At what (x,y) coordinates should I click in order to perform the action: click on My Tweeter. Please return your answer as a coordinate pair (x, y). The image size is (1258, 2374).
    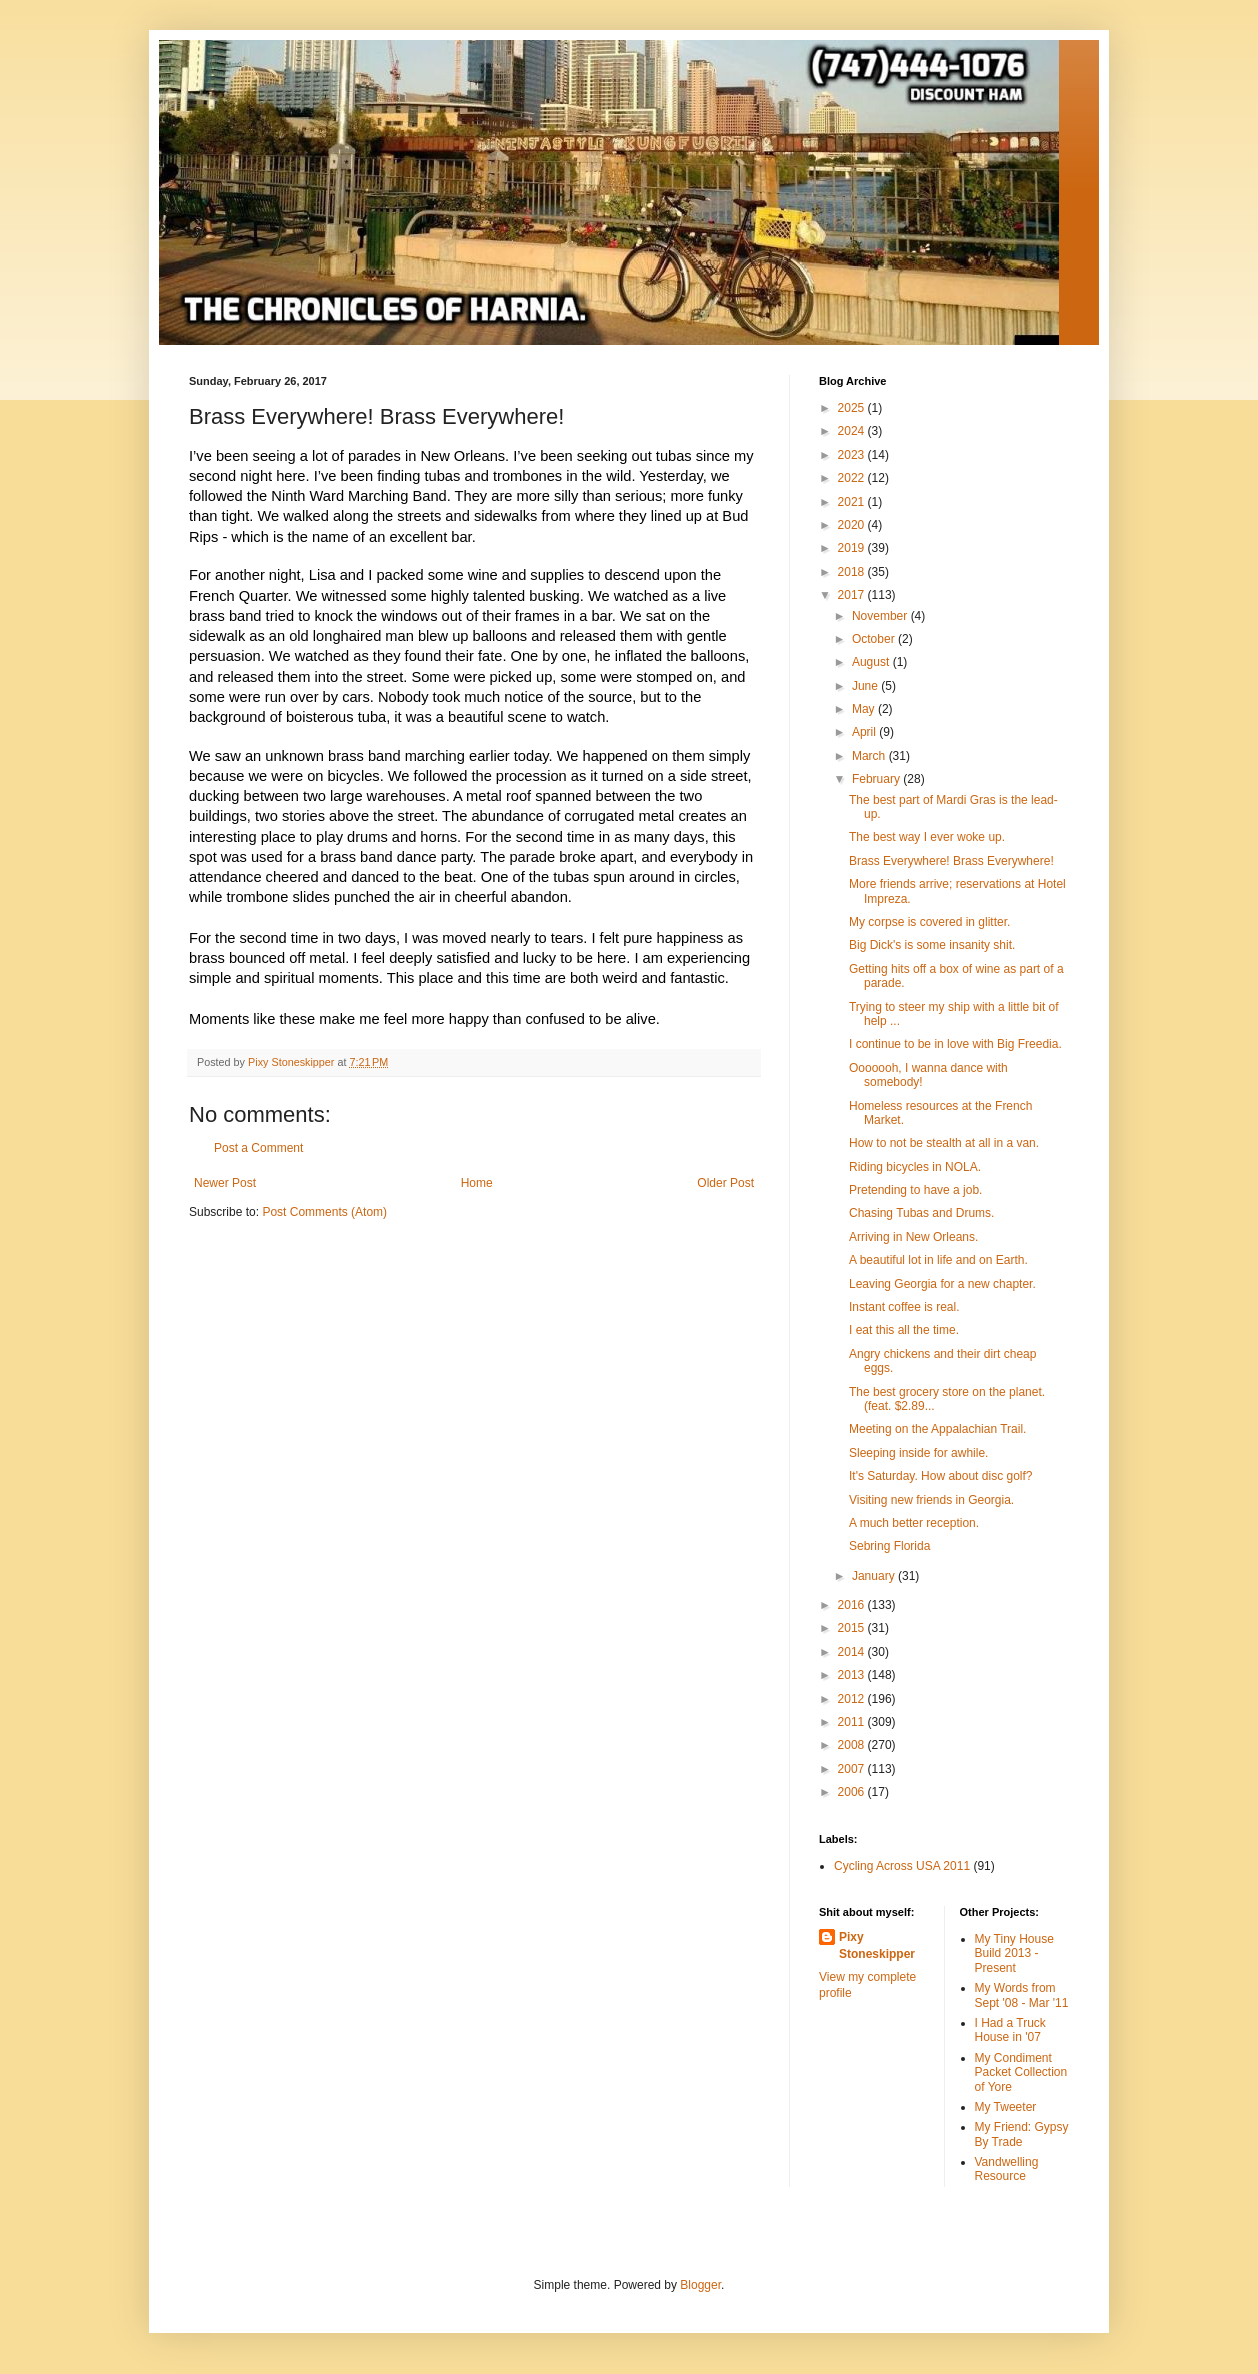
    Looking at the image, I should click on (1006, 2107).